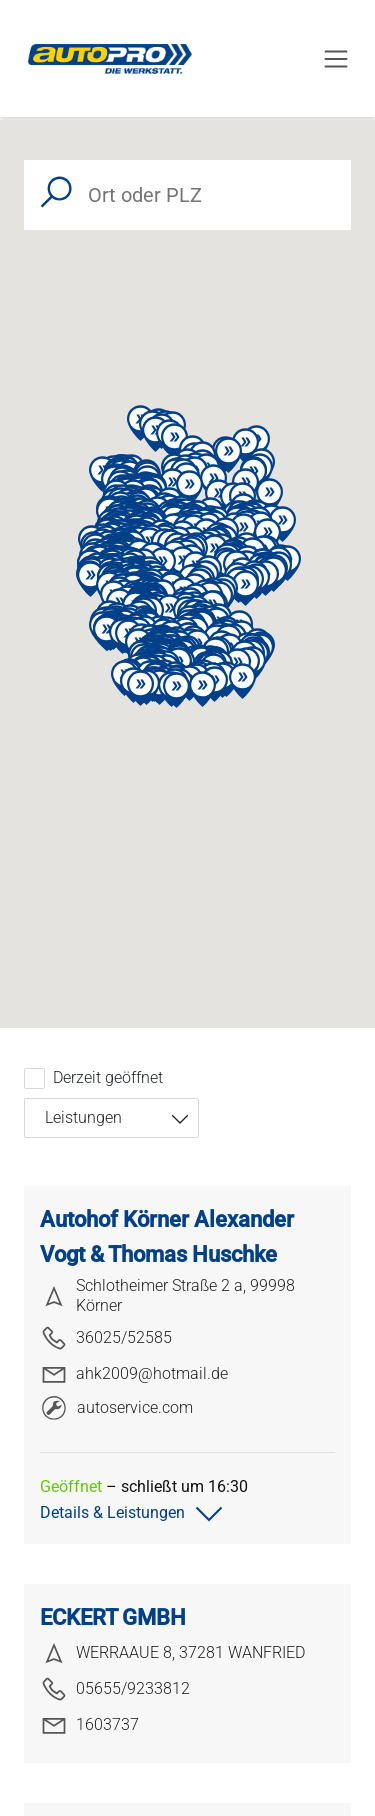 The width and height of the screenshot is (375, 1816). I want to click on 36025/52585, so click(106, 1338).